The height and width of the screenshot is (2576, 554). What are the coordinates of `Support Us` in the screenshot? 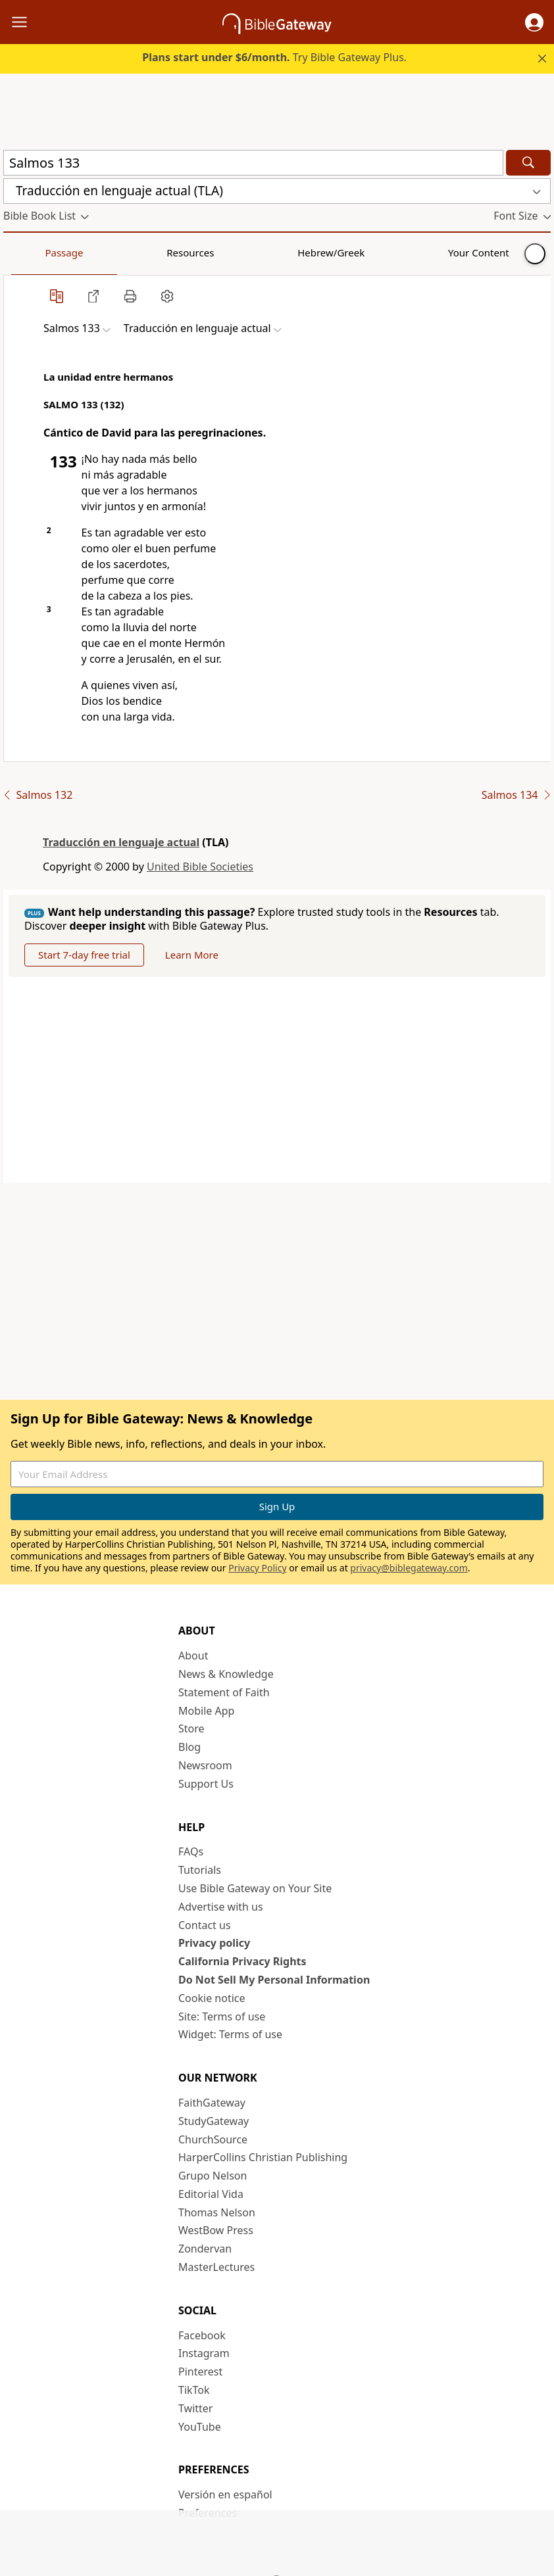 It's located at (206, 1784).